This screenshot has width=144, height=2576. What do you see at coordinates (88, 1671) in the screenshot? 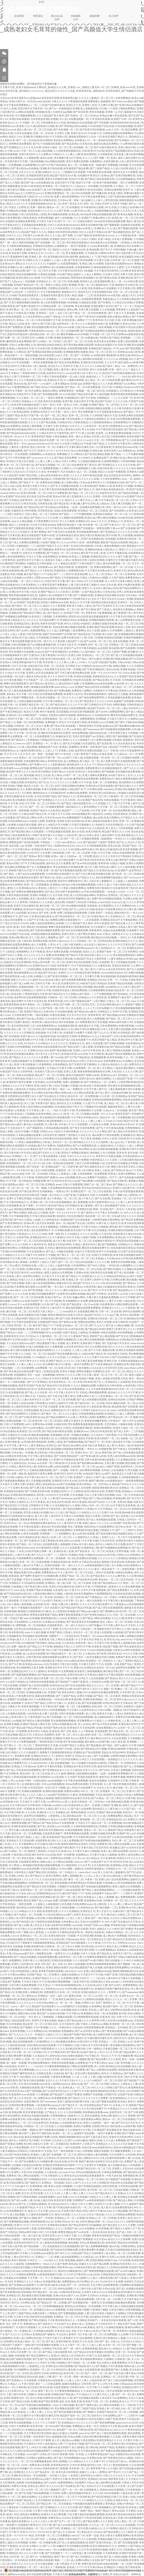
I see `欧美做受三级级视频播放` at bounding box center [88, 1671].